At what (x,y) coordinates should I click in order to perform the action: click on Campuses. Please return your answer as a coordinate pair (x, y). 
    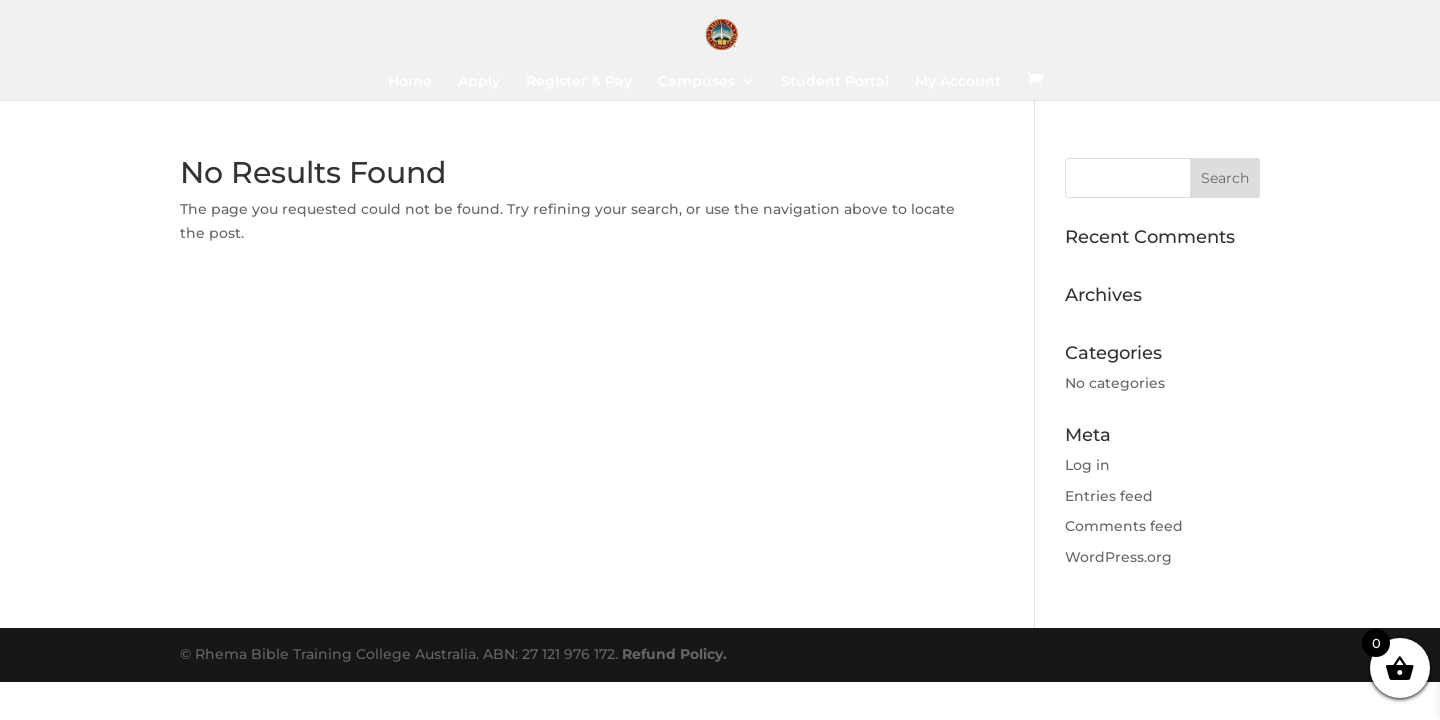
    Looking at the image, I should click on (696, 82).